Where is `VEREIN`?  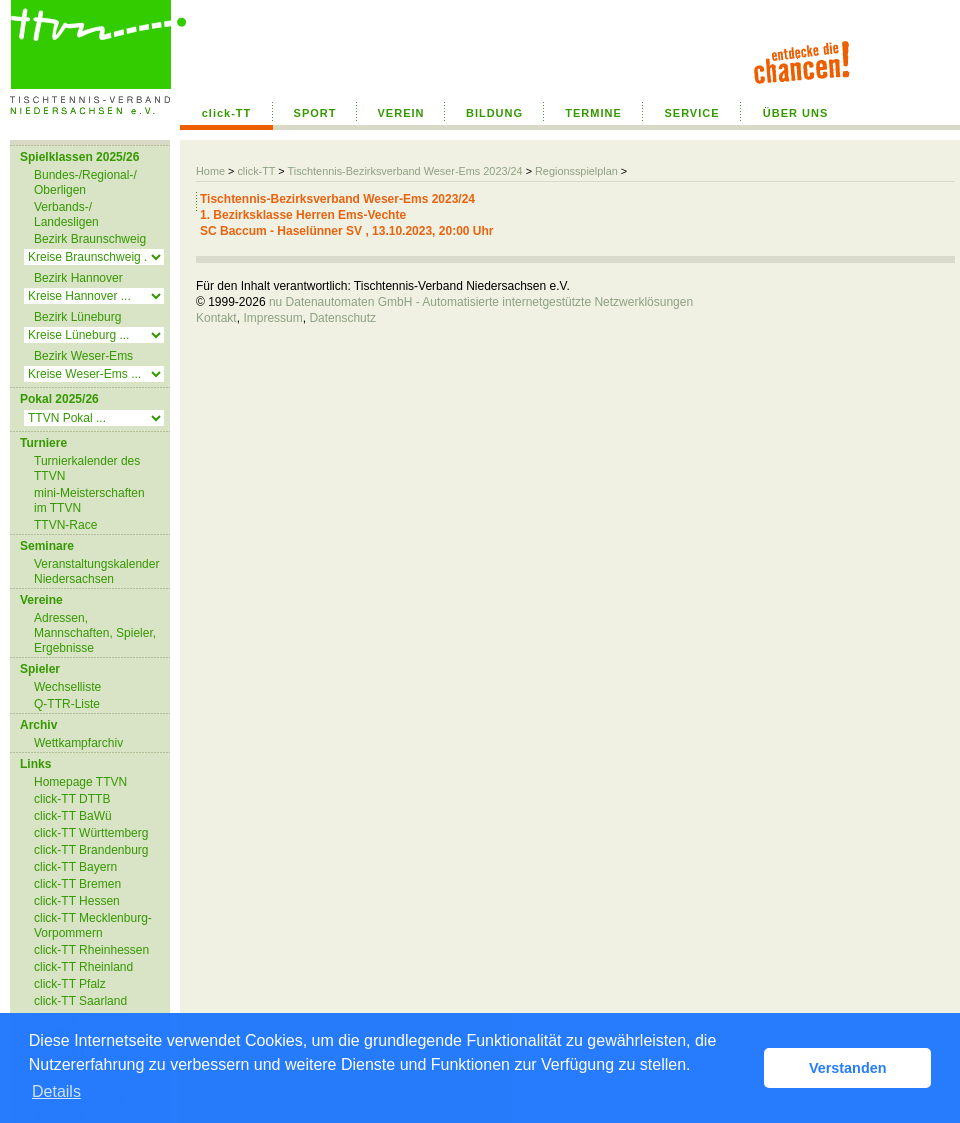
VEREIN is located at coordinates (401, 113).